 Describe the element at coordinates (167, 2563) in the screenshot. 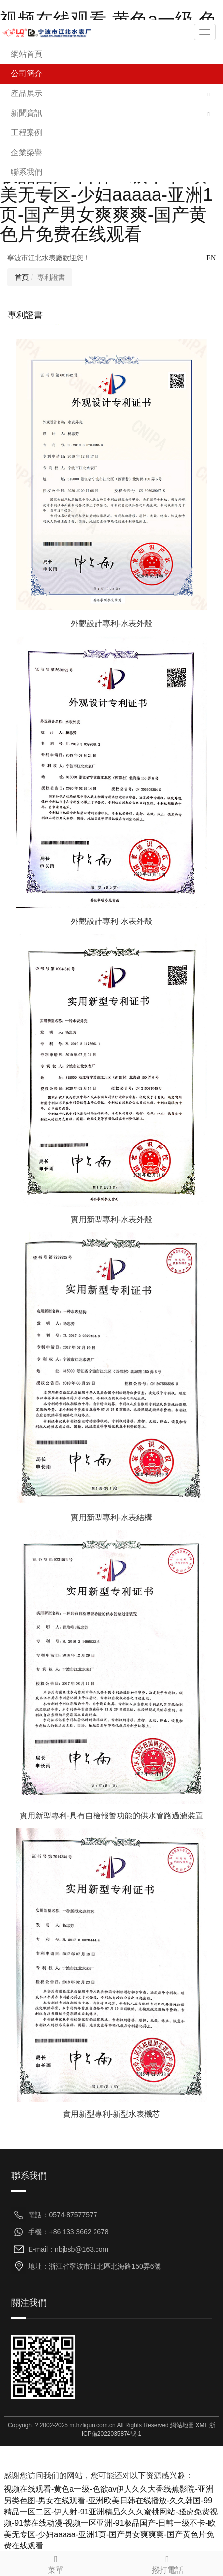

I see `撥打電話` at that location.